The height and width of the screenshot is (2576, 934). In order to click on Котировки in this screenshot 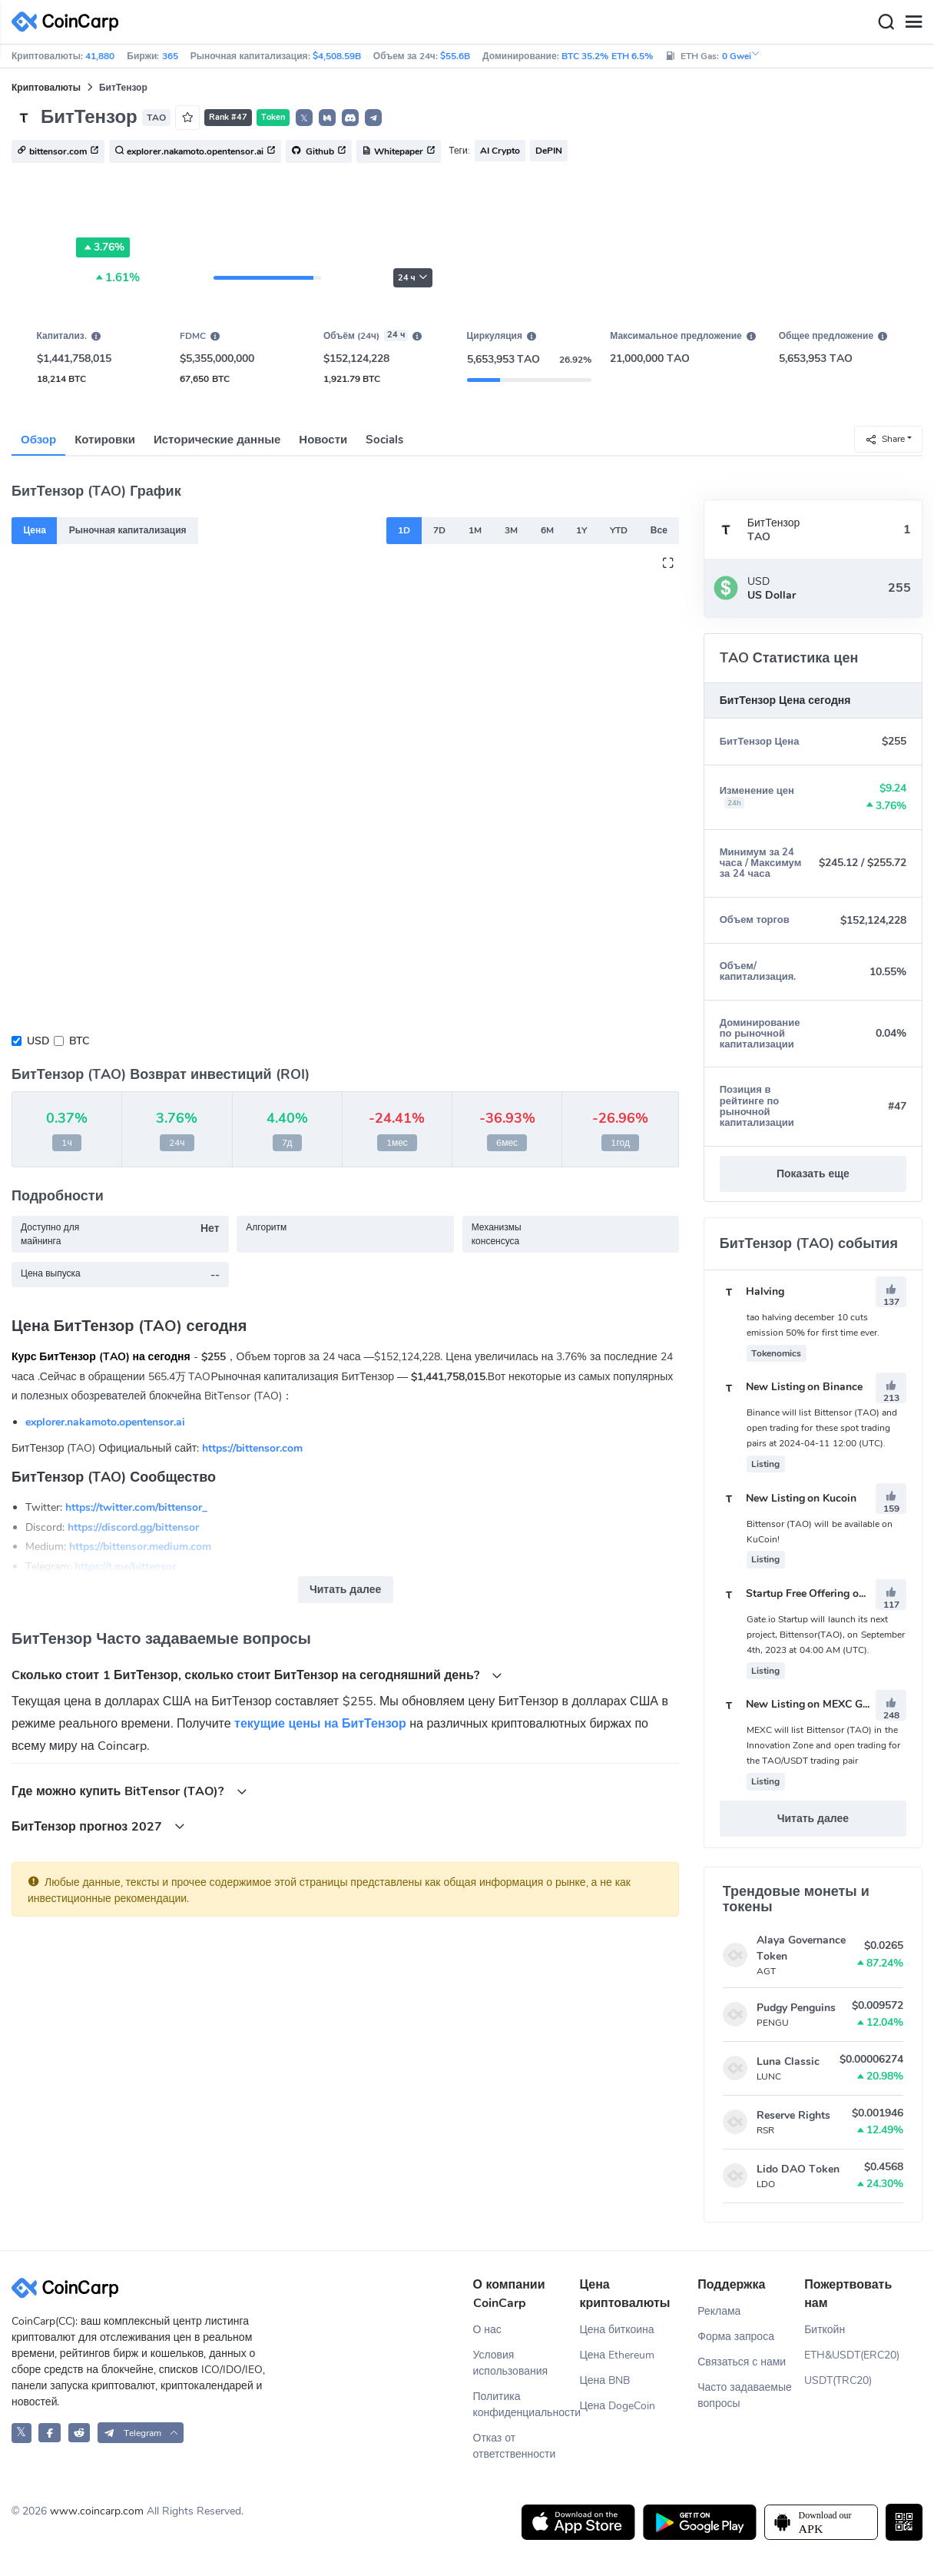, I will do `click(105, 439)`.